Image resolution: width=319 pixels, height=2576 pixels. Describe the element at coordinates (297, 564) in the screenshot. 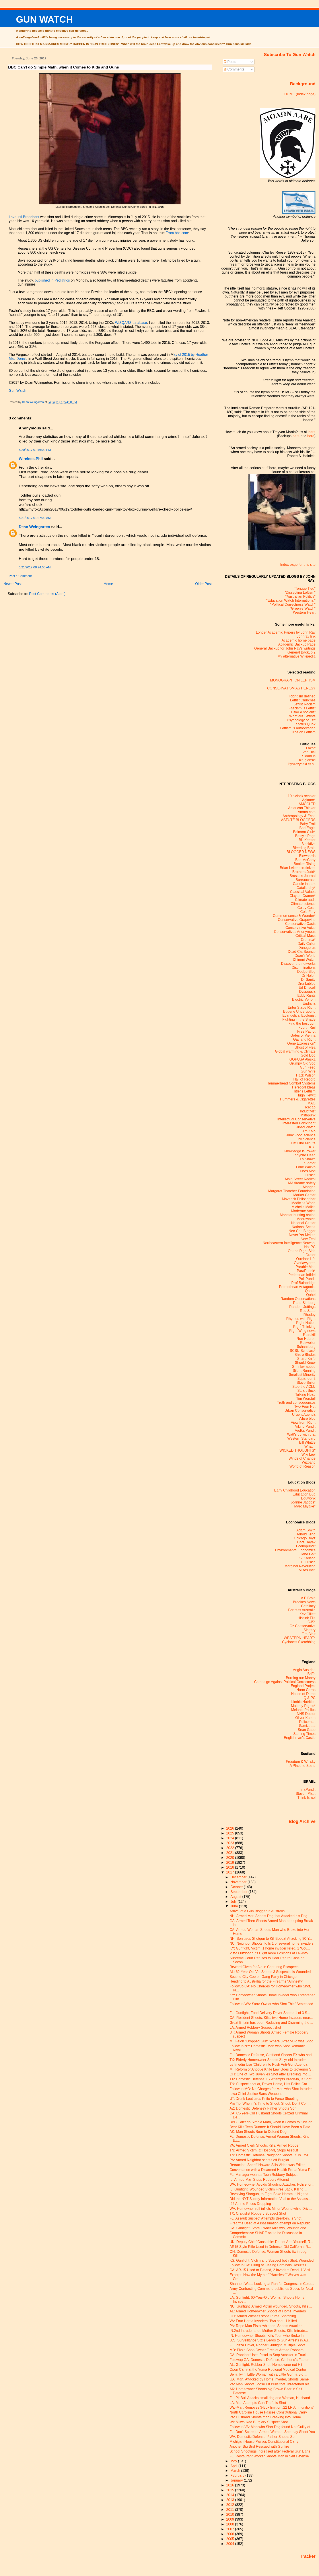

I see `Index page for this site` at that location.